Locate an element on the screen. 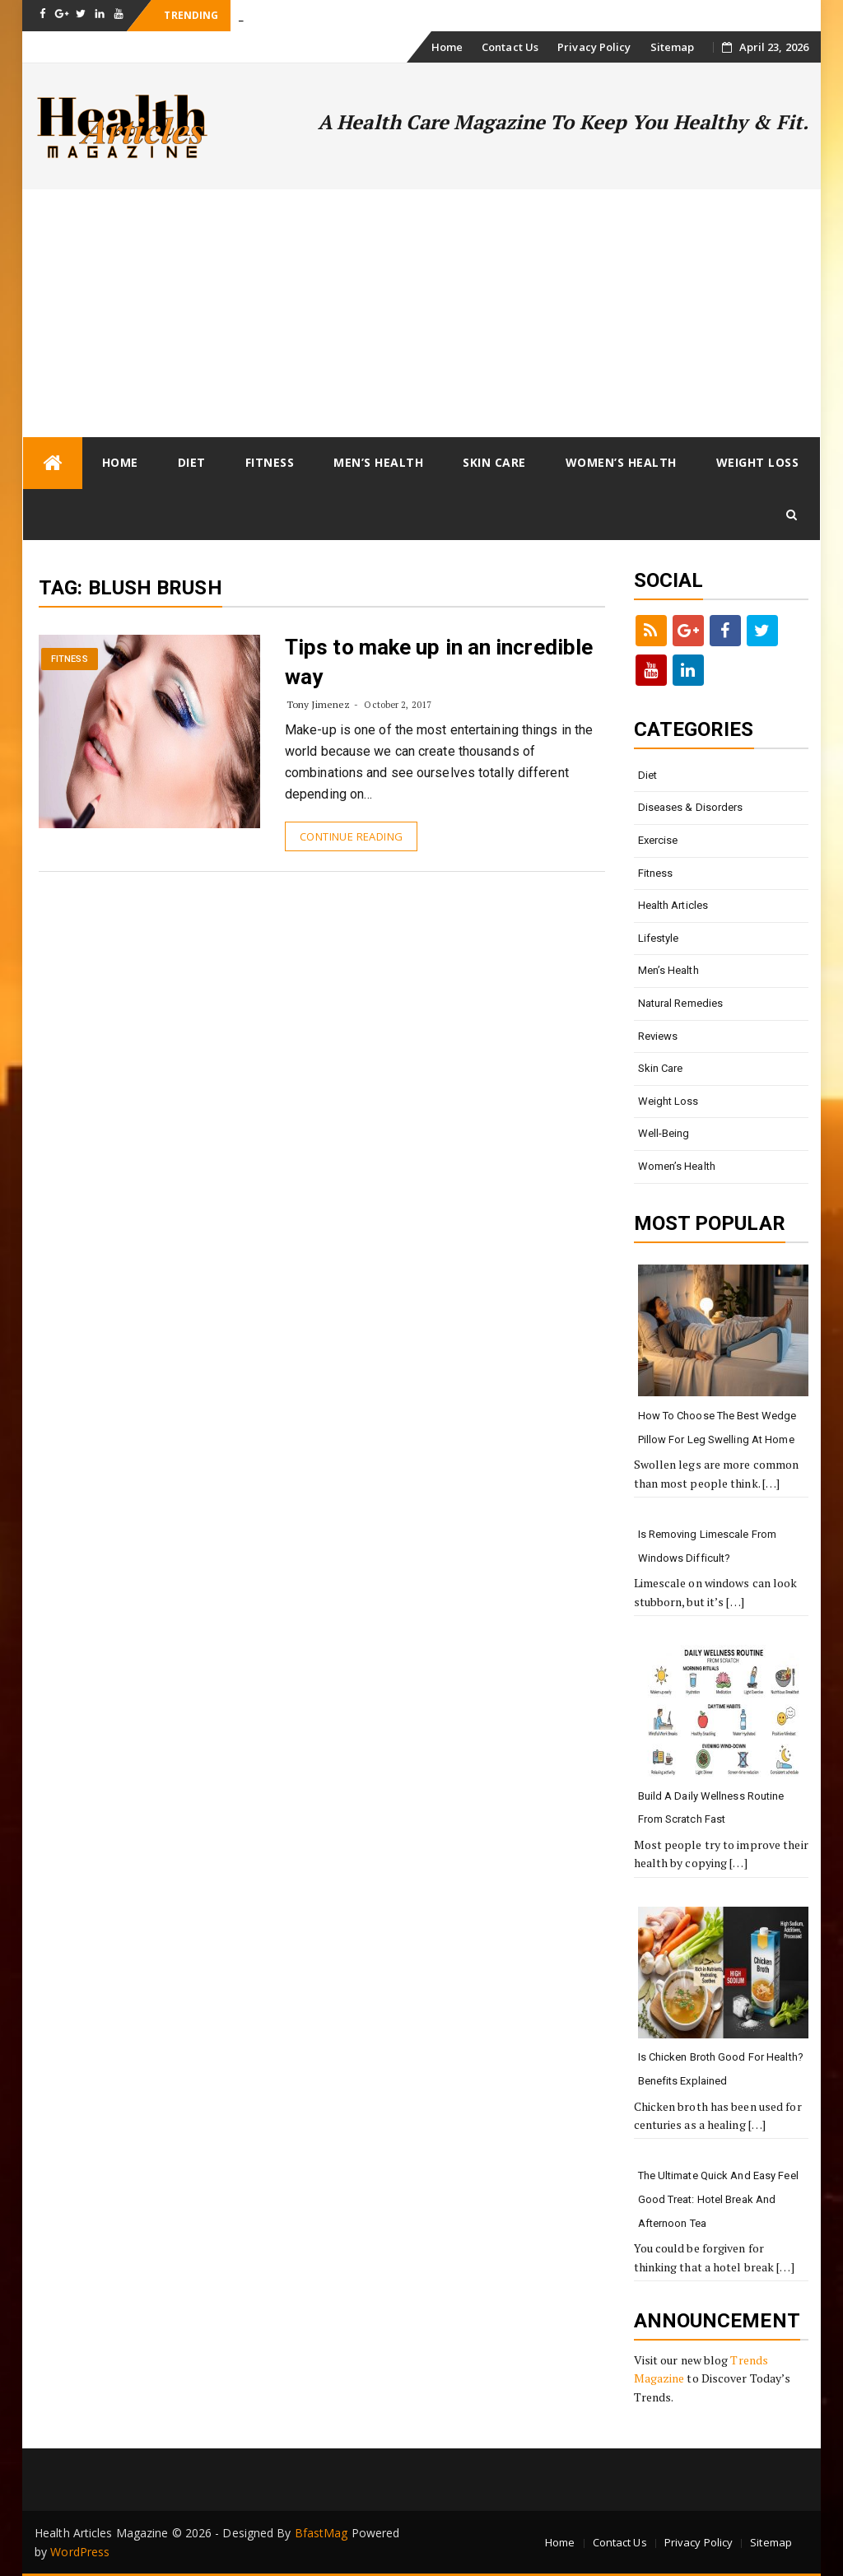  Fitness is located at coordinates (270, 462).